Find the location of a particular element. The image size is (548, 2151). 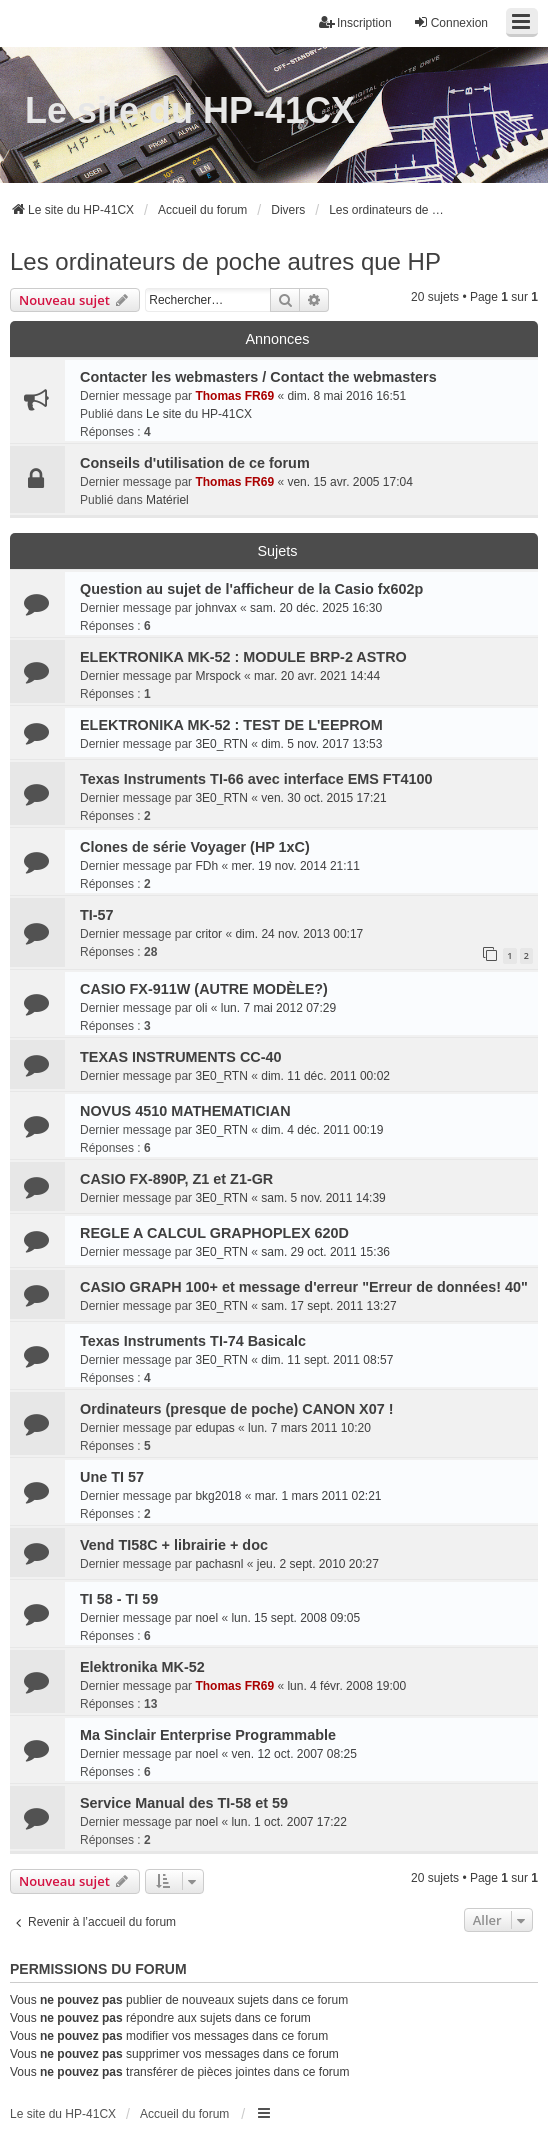

NOVUS 4510 MATHEMATICIAN is located at coordinates (185, 1111).